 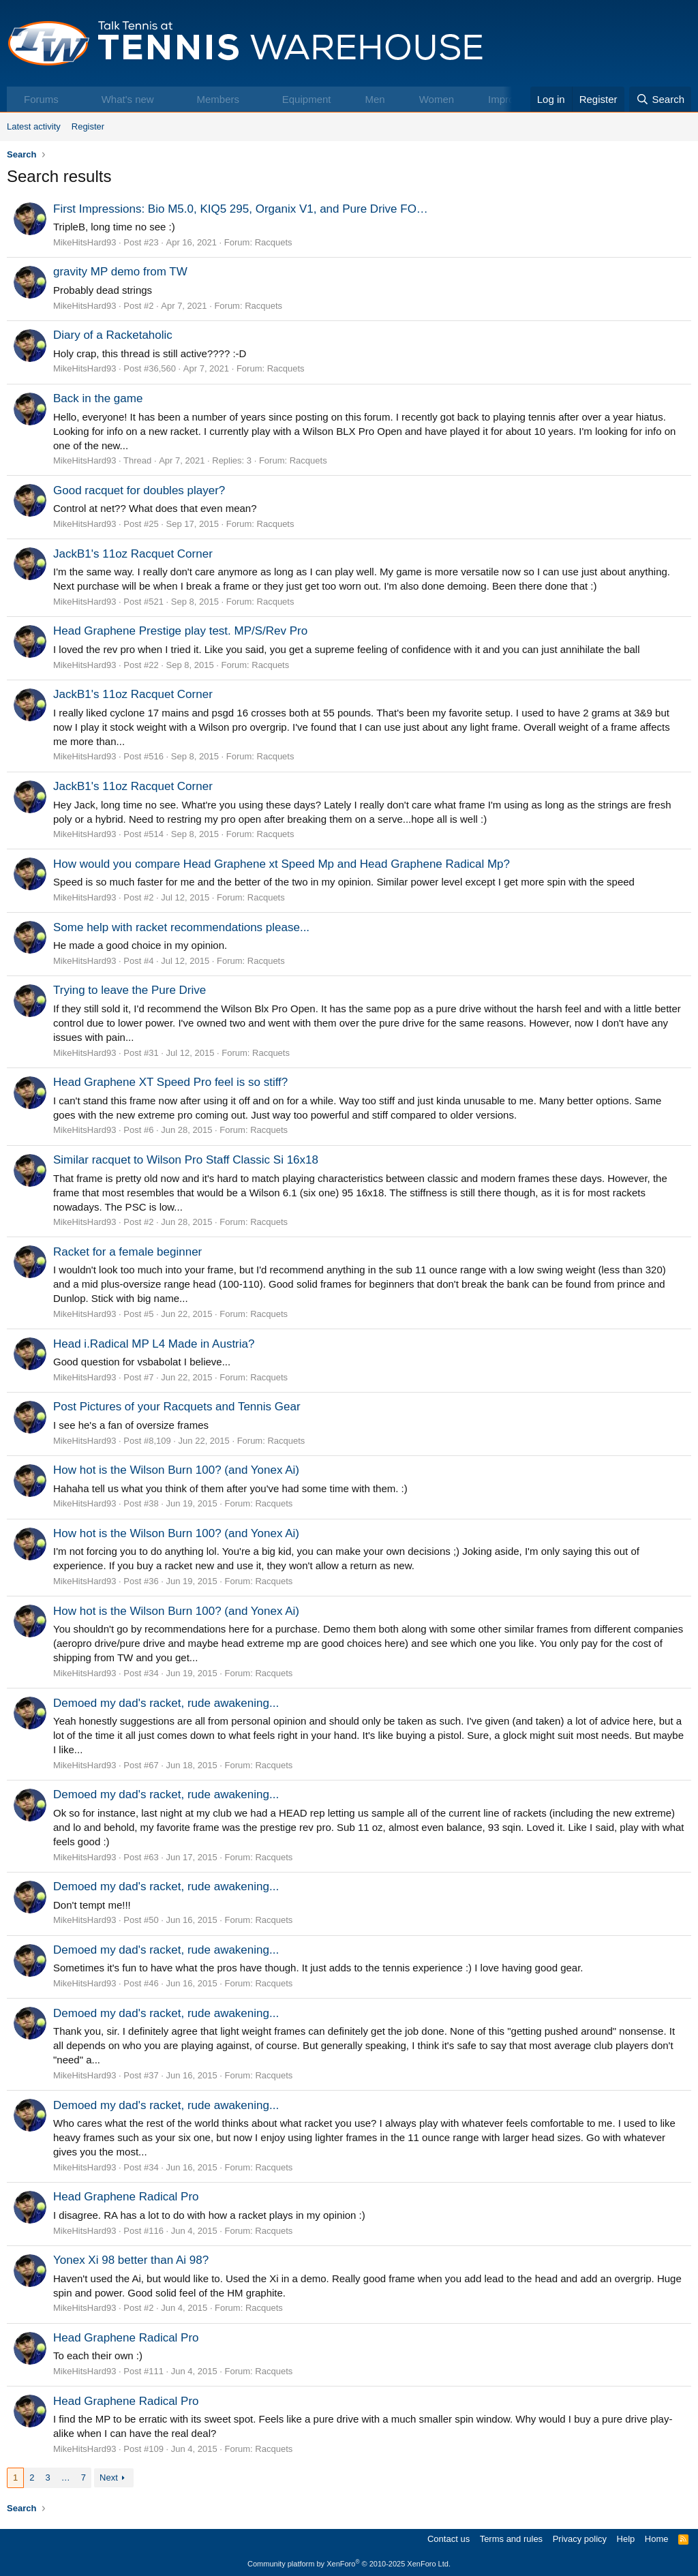 I want to click on Some help with racket recommendations please..., so click(x=181, y=927).